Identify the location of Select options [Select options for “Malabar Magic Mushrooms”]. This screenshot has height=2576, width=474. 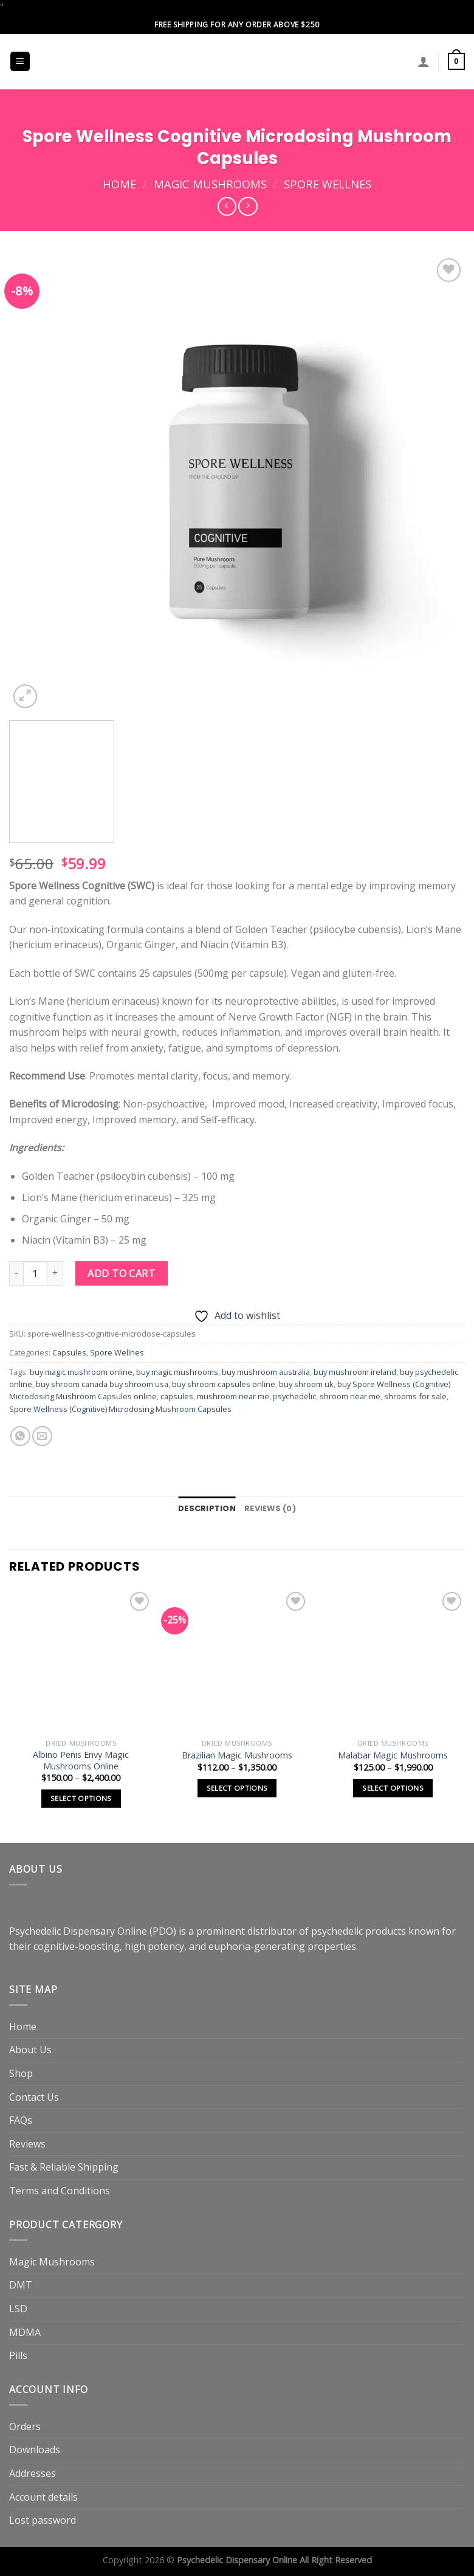
(393, 1788).